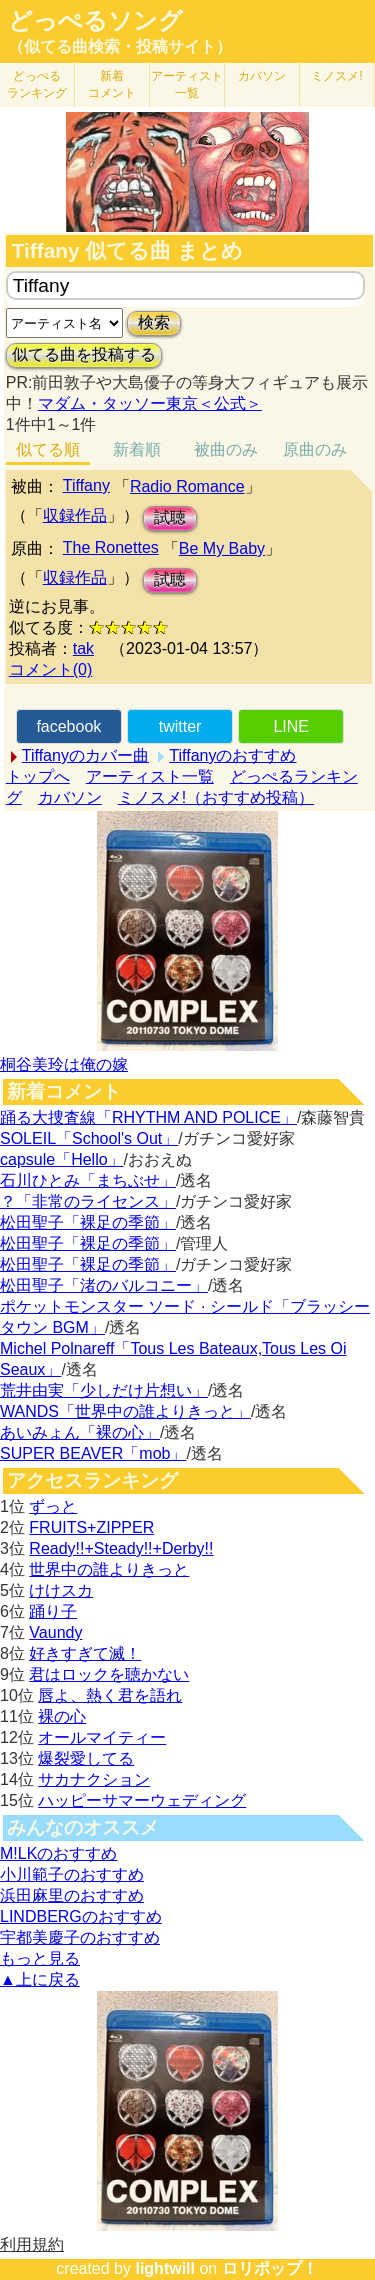  Describe the element at coordinates (222, 548) in the screenshot. I see `Be My Baby` at that location.